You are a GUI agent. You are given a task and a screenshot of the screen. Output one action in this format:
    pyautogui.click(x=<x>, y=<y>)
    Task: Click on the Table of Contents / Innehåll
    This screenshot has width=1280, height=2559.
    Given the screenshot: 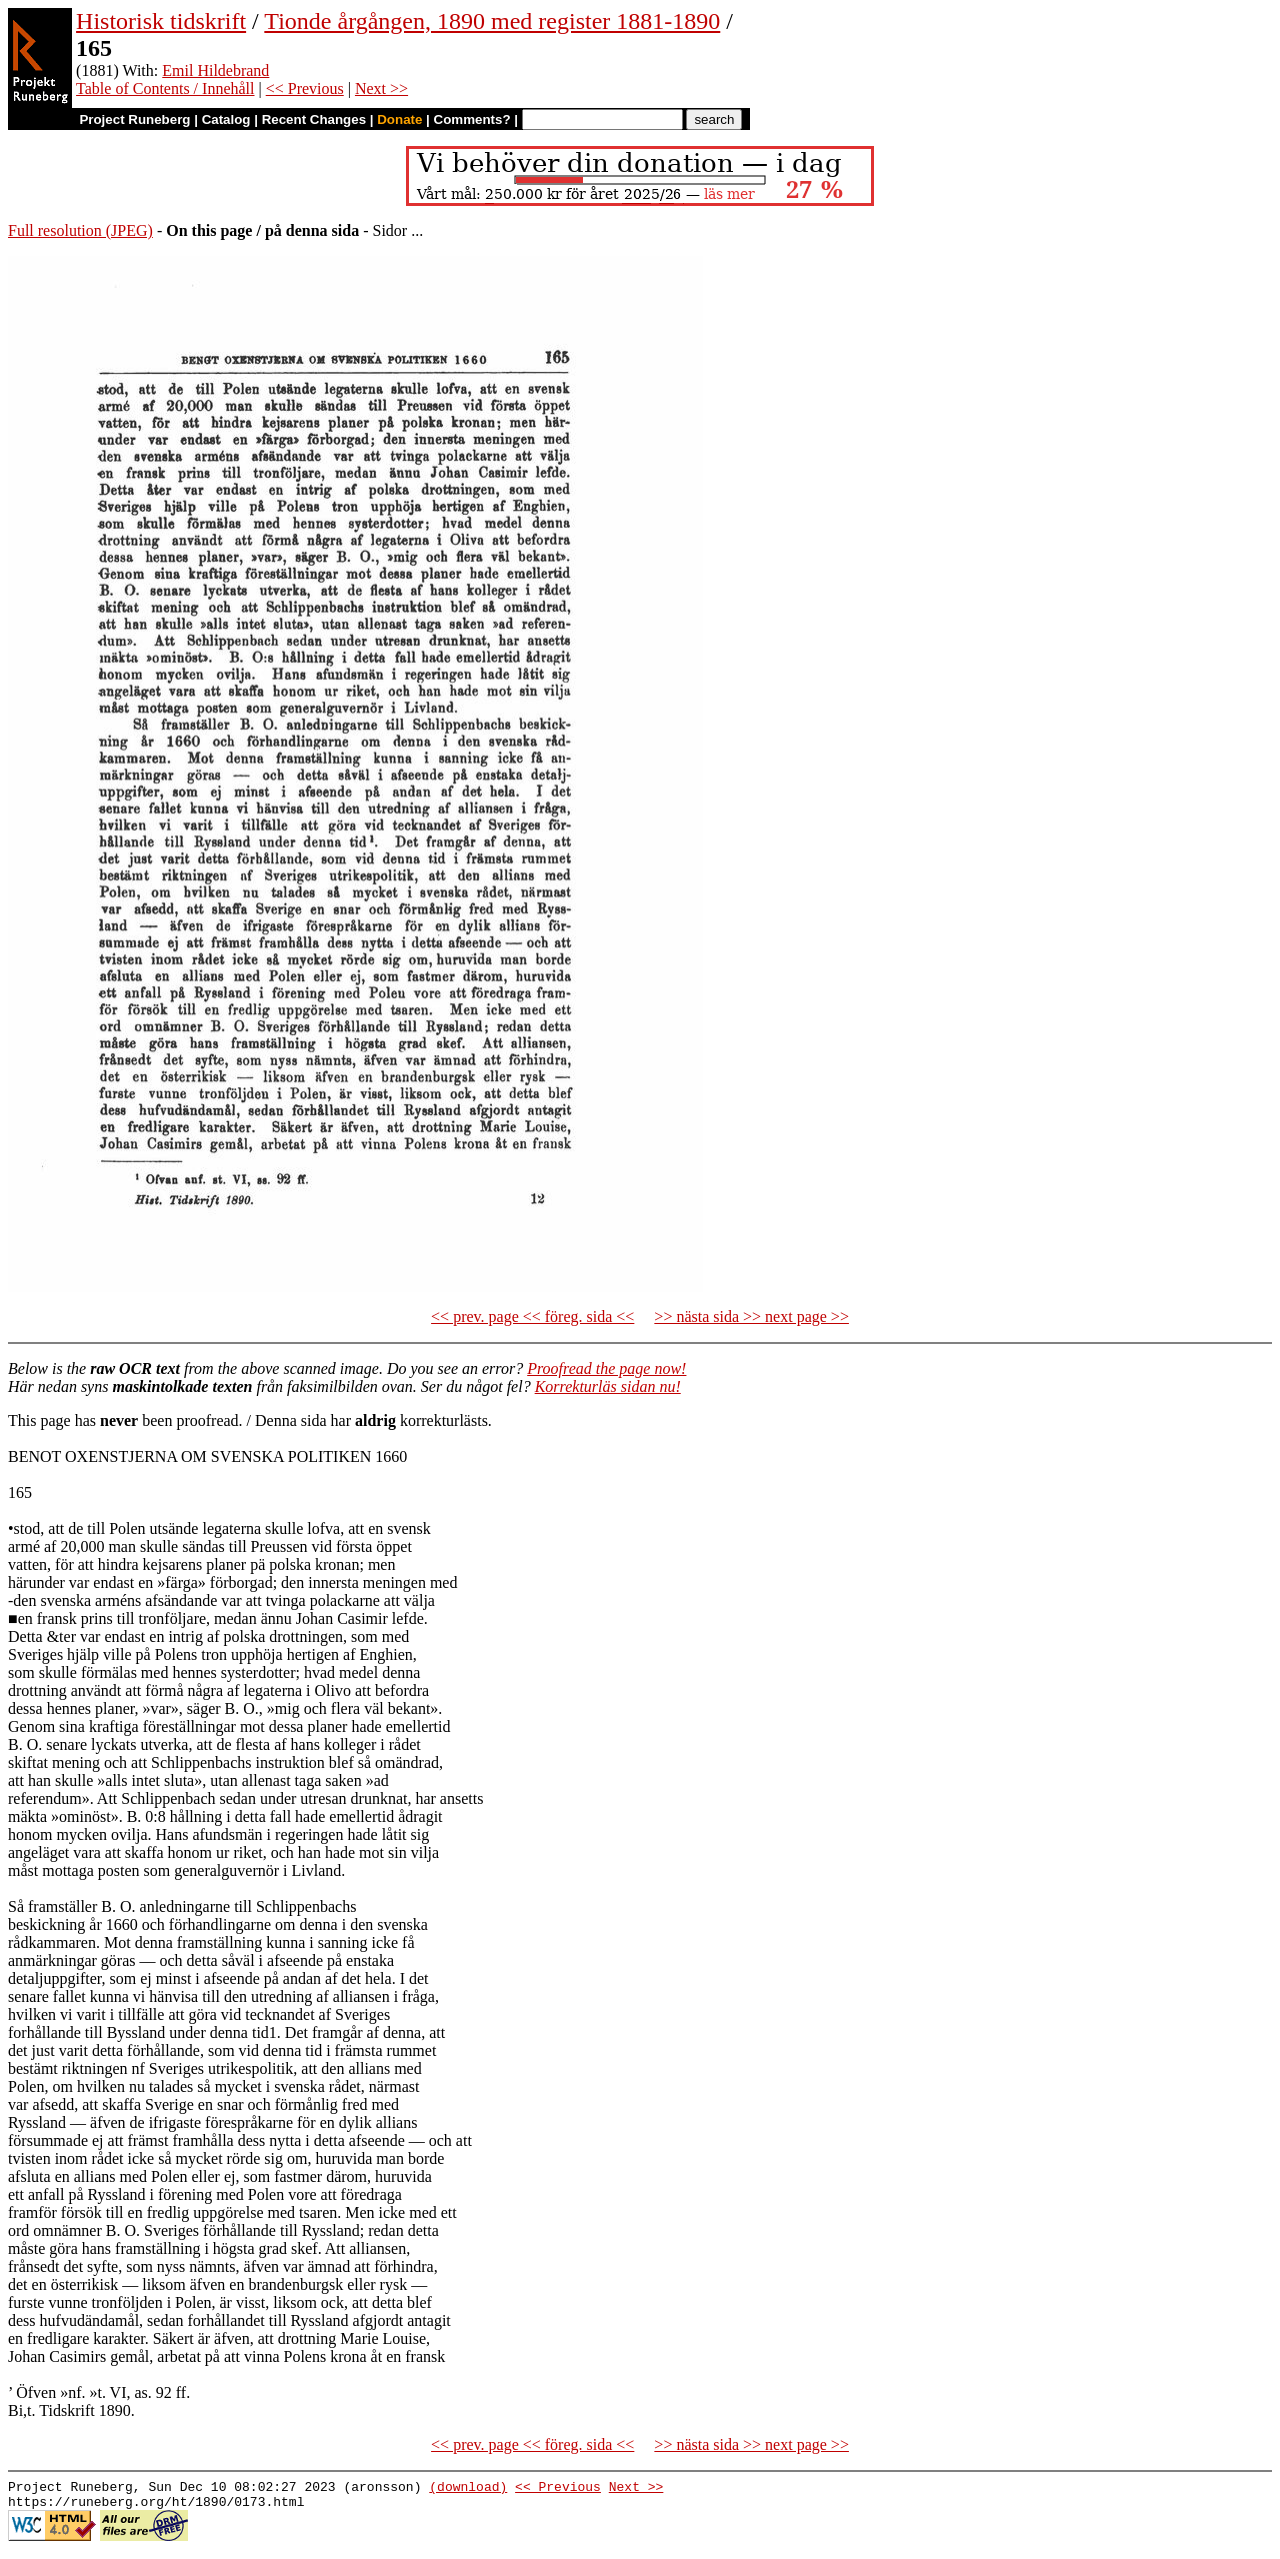 What is the action you would take?
    pyautogui.click(x=165, y=88)
    